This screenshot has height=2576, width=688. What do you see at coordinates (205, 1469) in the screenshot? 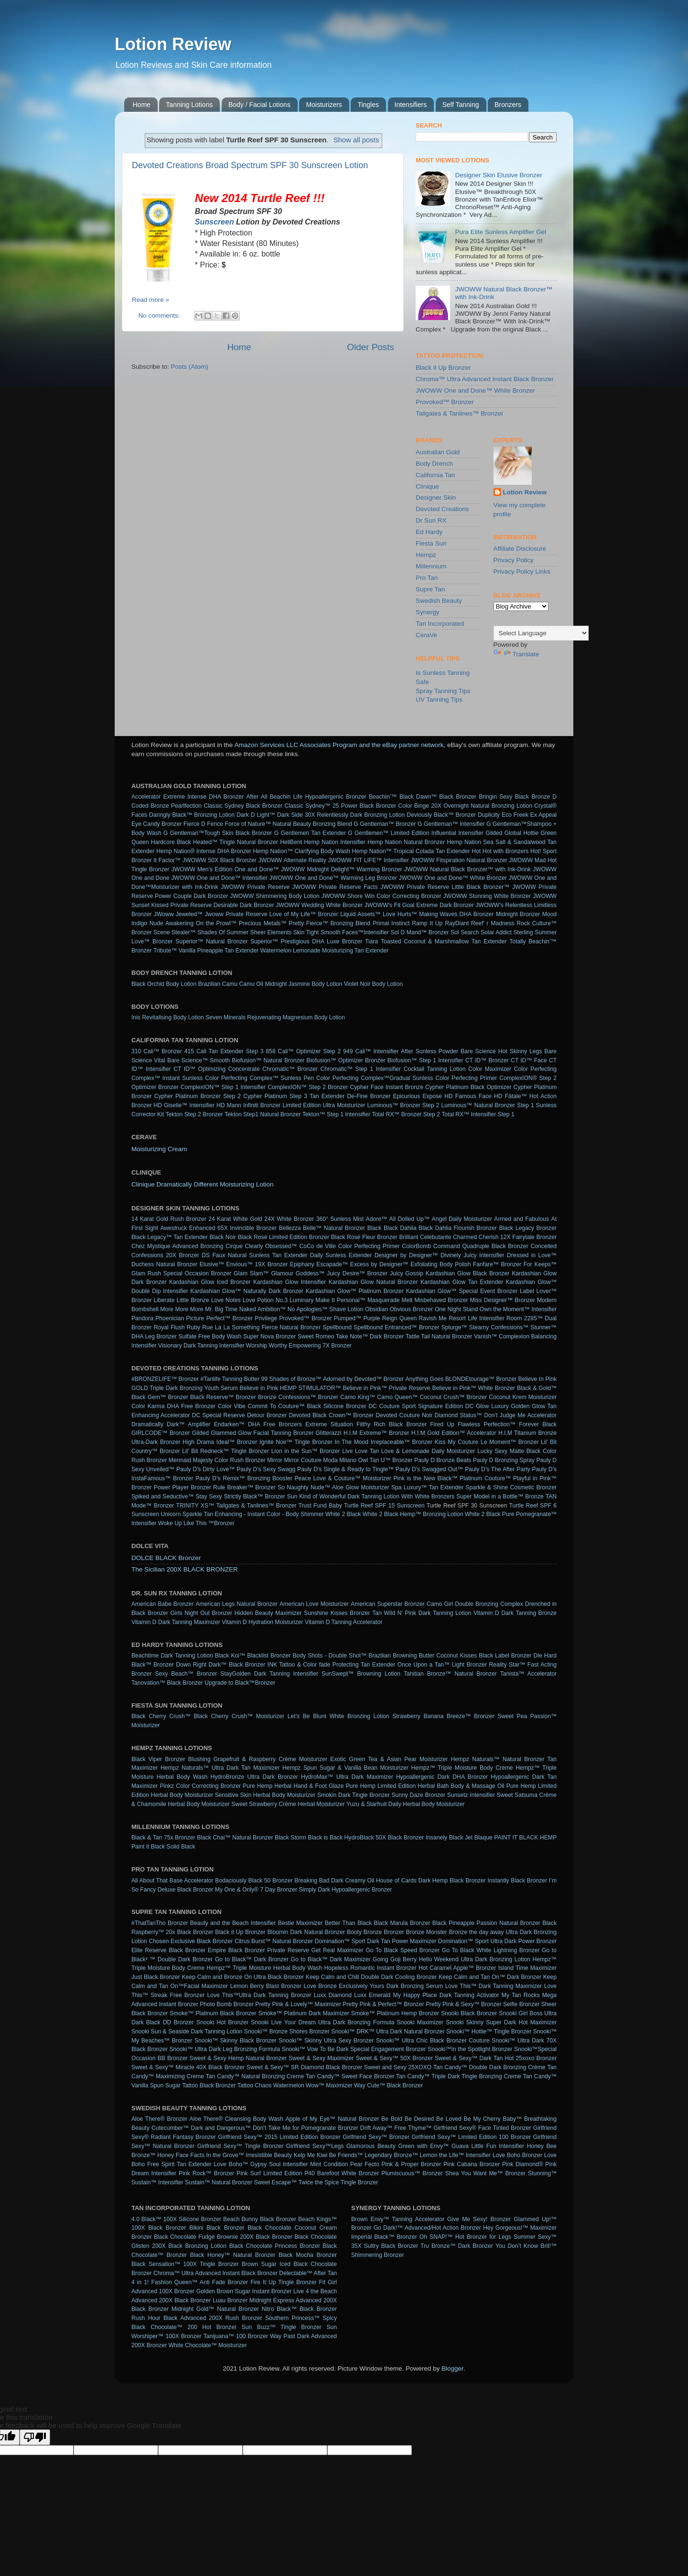
I see `Pauly D's Dirty Love™` at bounding box center [205, 1469].